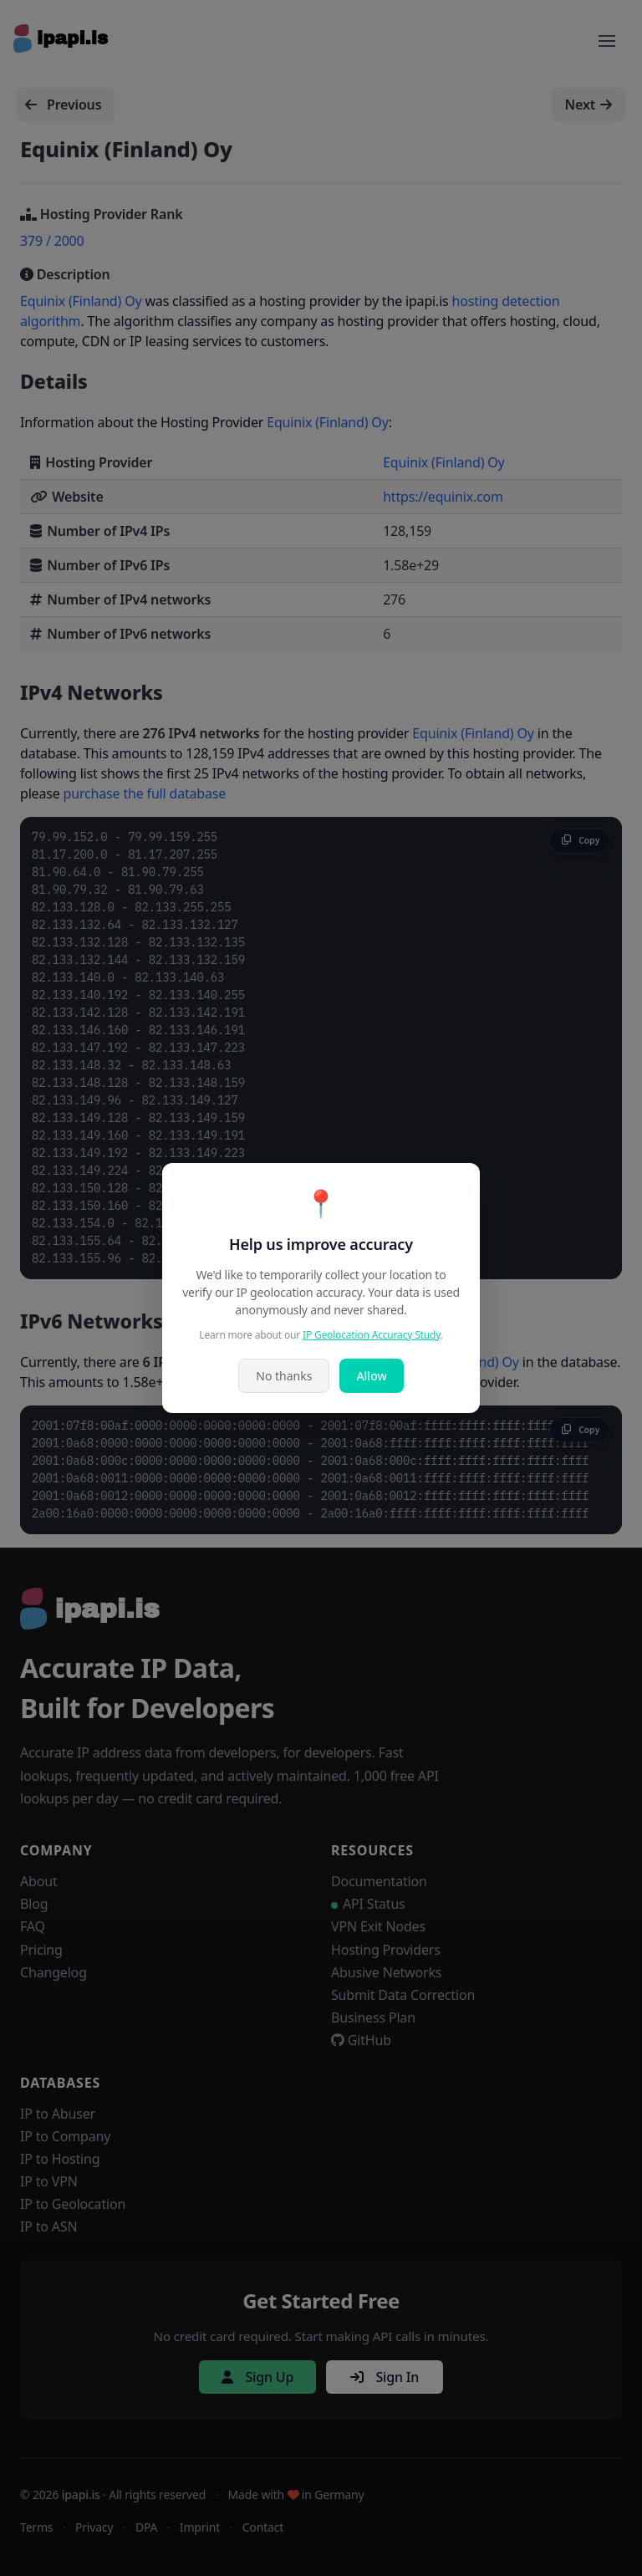  What do you see at coordinates (371, 1376) in the screenshot?
I see `Allow` at bounding box center [371, 1376].